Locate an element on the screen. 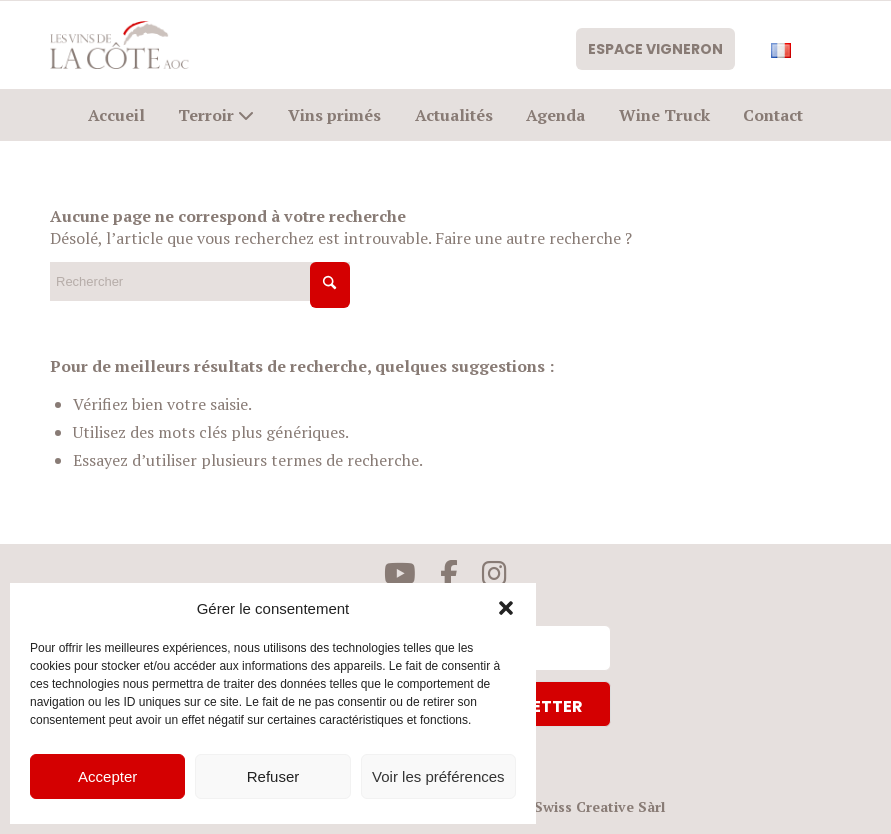 The image size is (891, 834). [button] is located at coordinates (506, 608).